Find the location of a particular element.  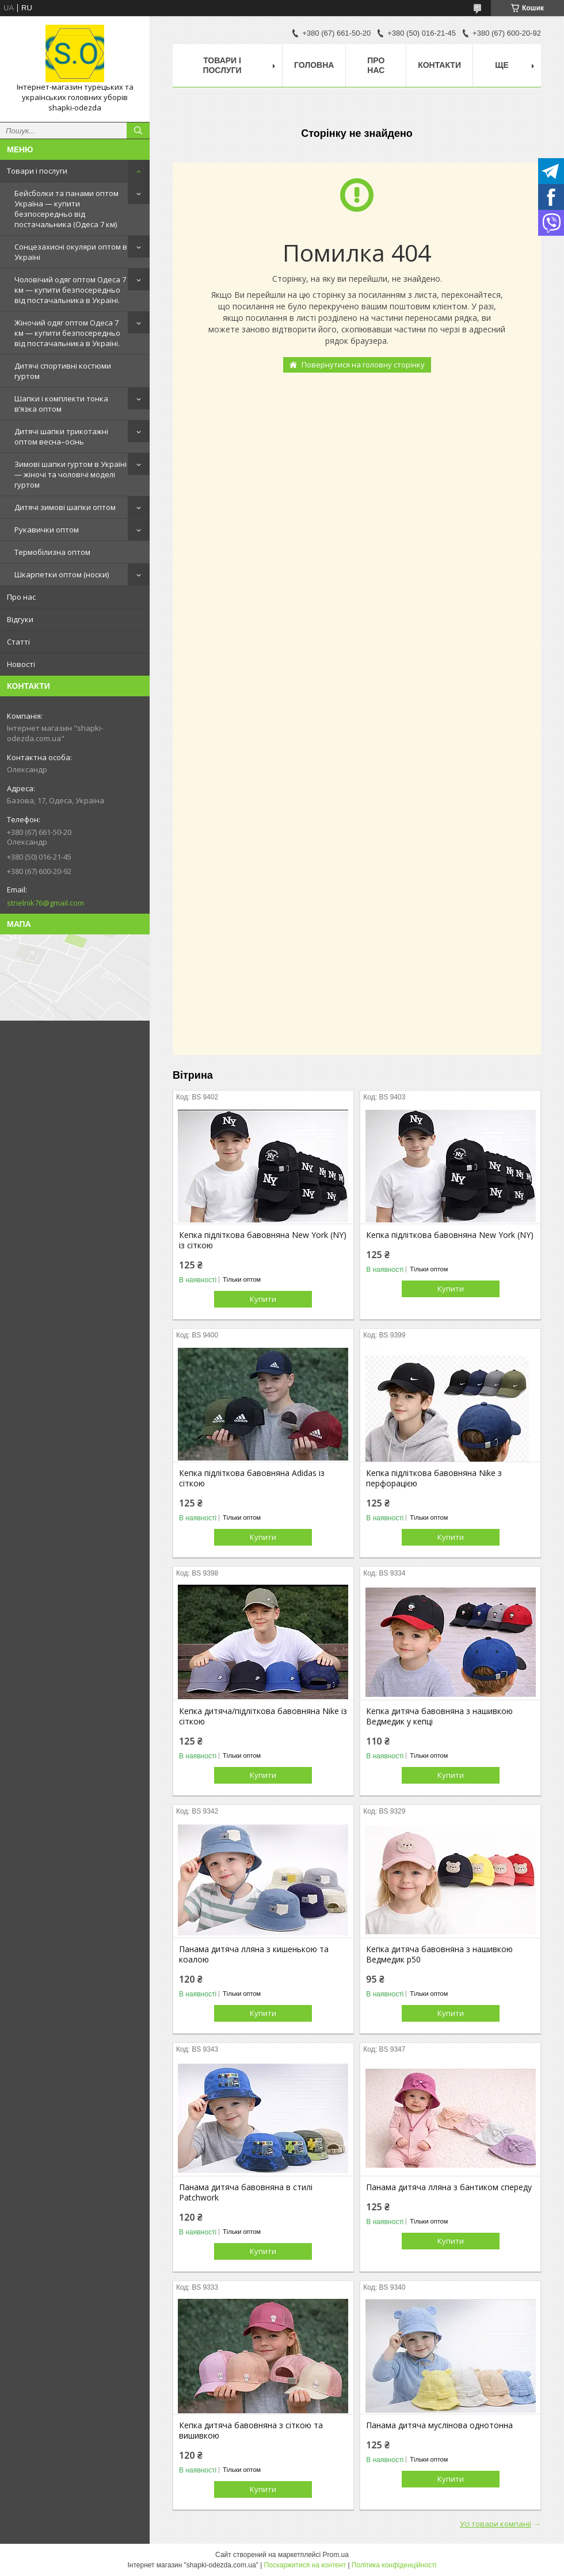

Статті is located at coordinates (18, 642).